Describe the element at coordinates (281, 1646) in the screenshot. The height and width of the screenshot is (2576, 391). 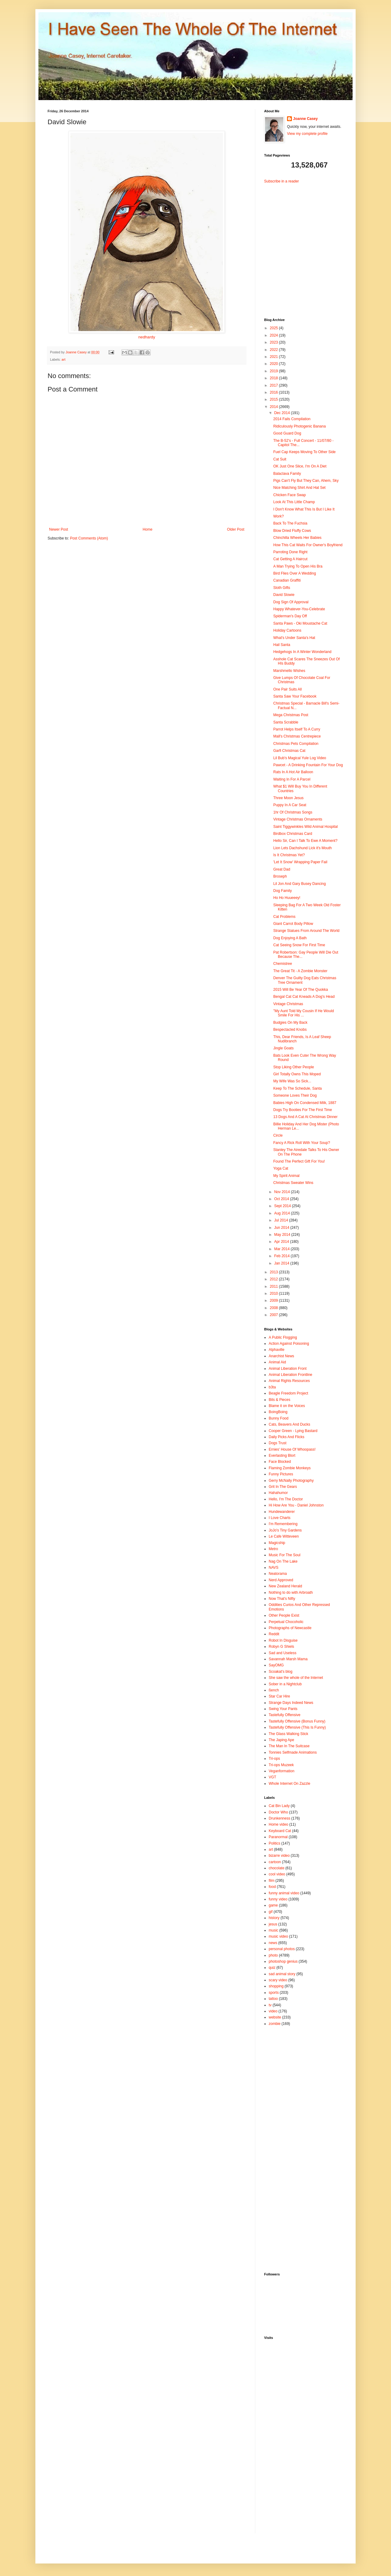
I see `Robyn G Shiels` at that location.